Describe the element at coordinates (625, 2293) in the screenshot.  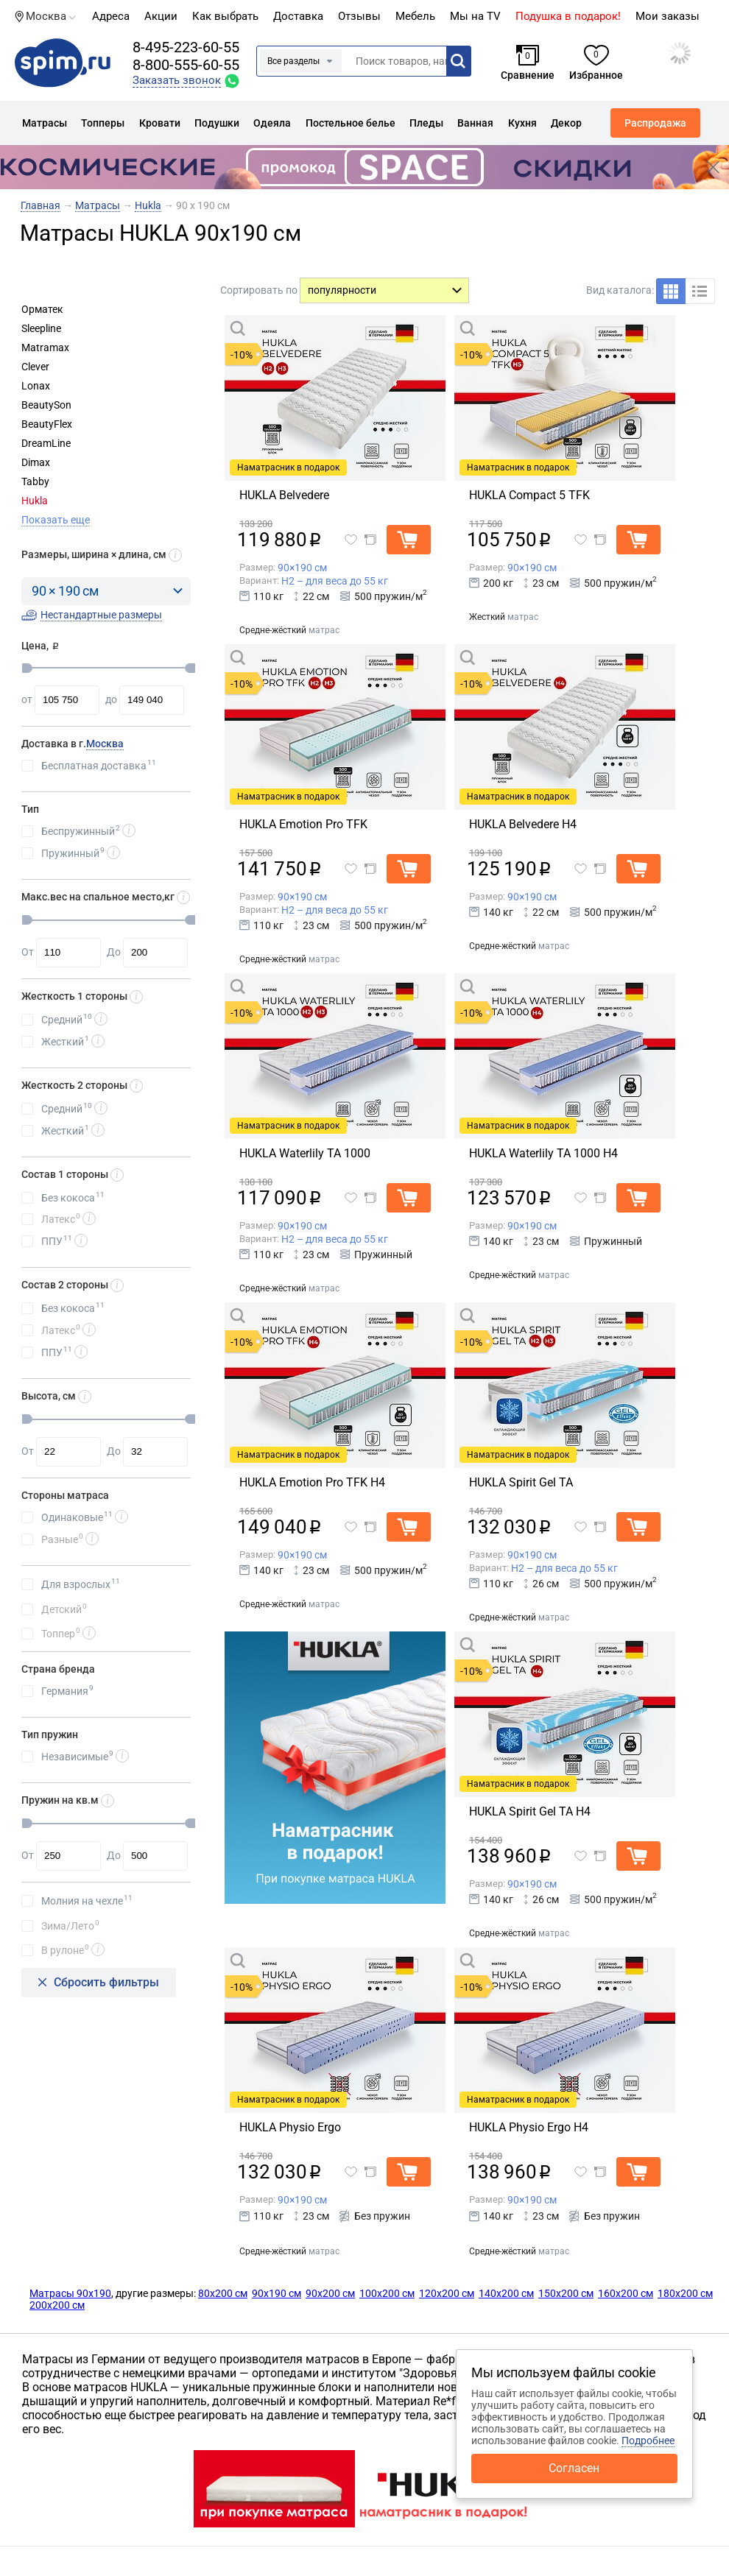
I see `160х200 см` at that location.